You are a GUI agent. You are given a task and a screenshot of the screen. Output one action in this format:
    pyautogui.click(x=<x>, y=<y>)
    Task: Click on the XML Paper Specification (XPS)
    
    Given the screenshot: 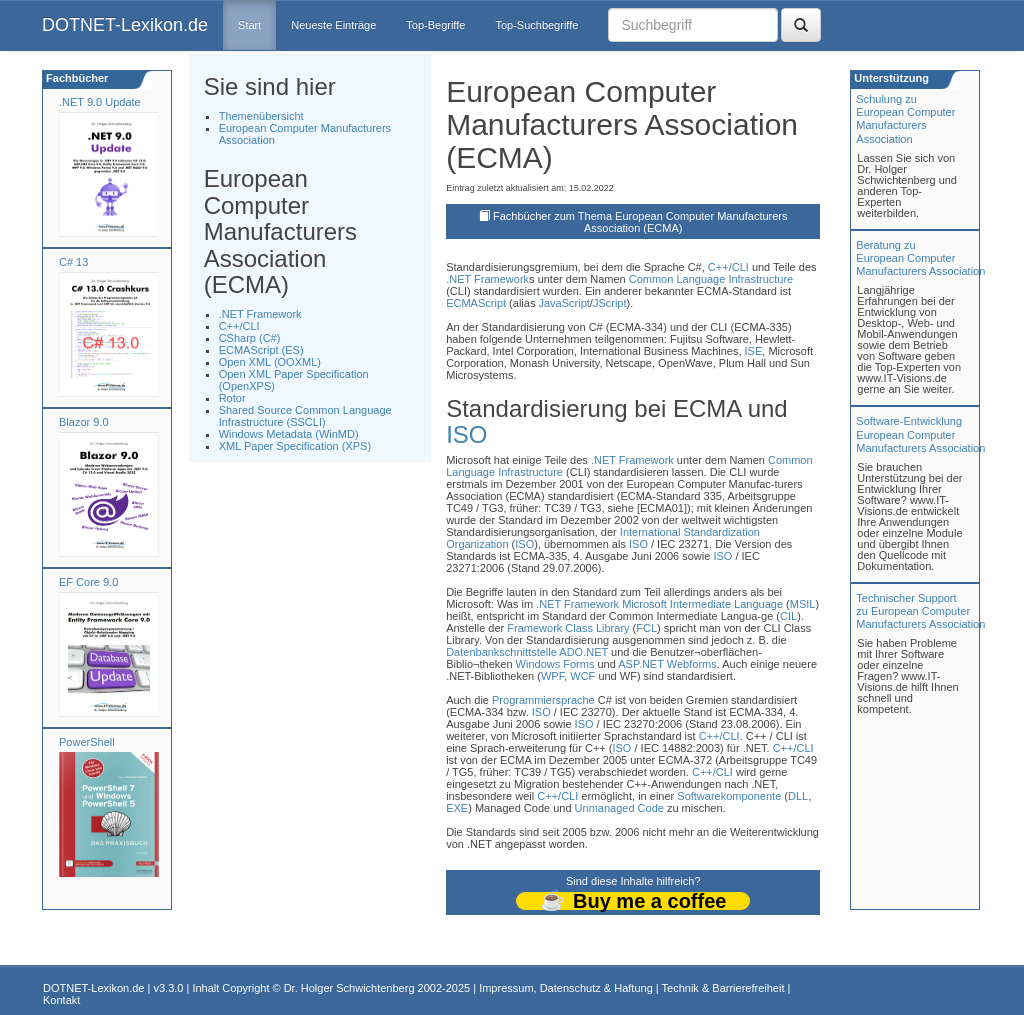 What is the action you would take?
    pyautogui.click(x=295, y=446)
    